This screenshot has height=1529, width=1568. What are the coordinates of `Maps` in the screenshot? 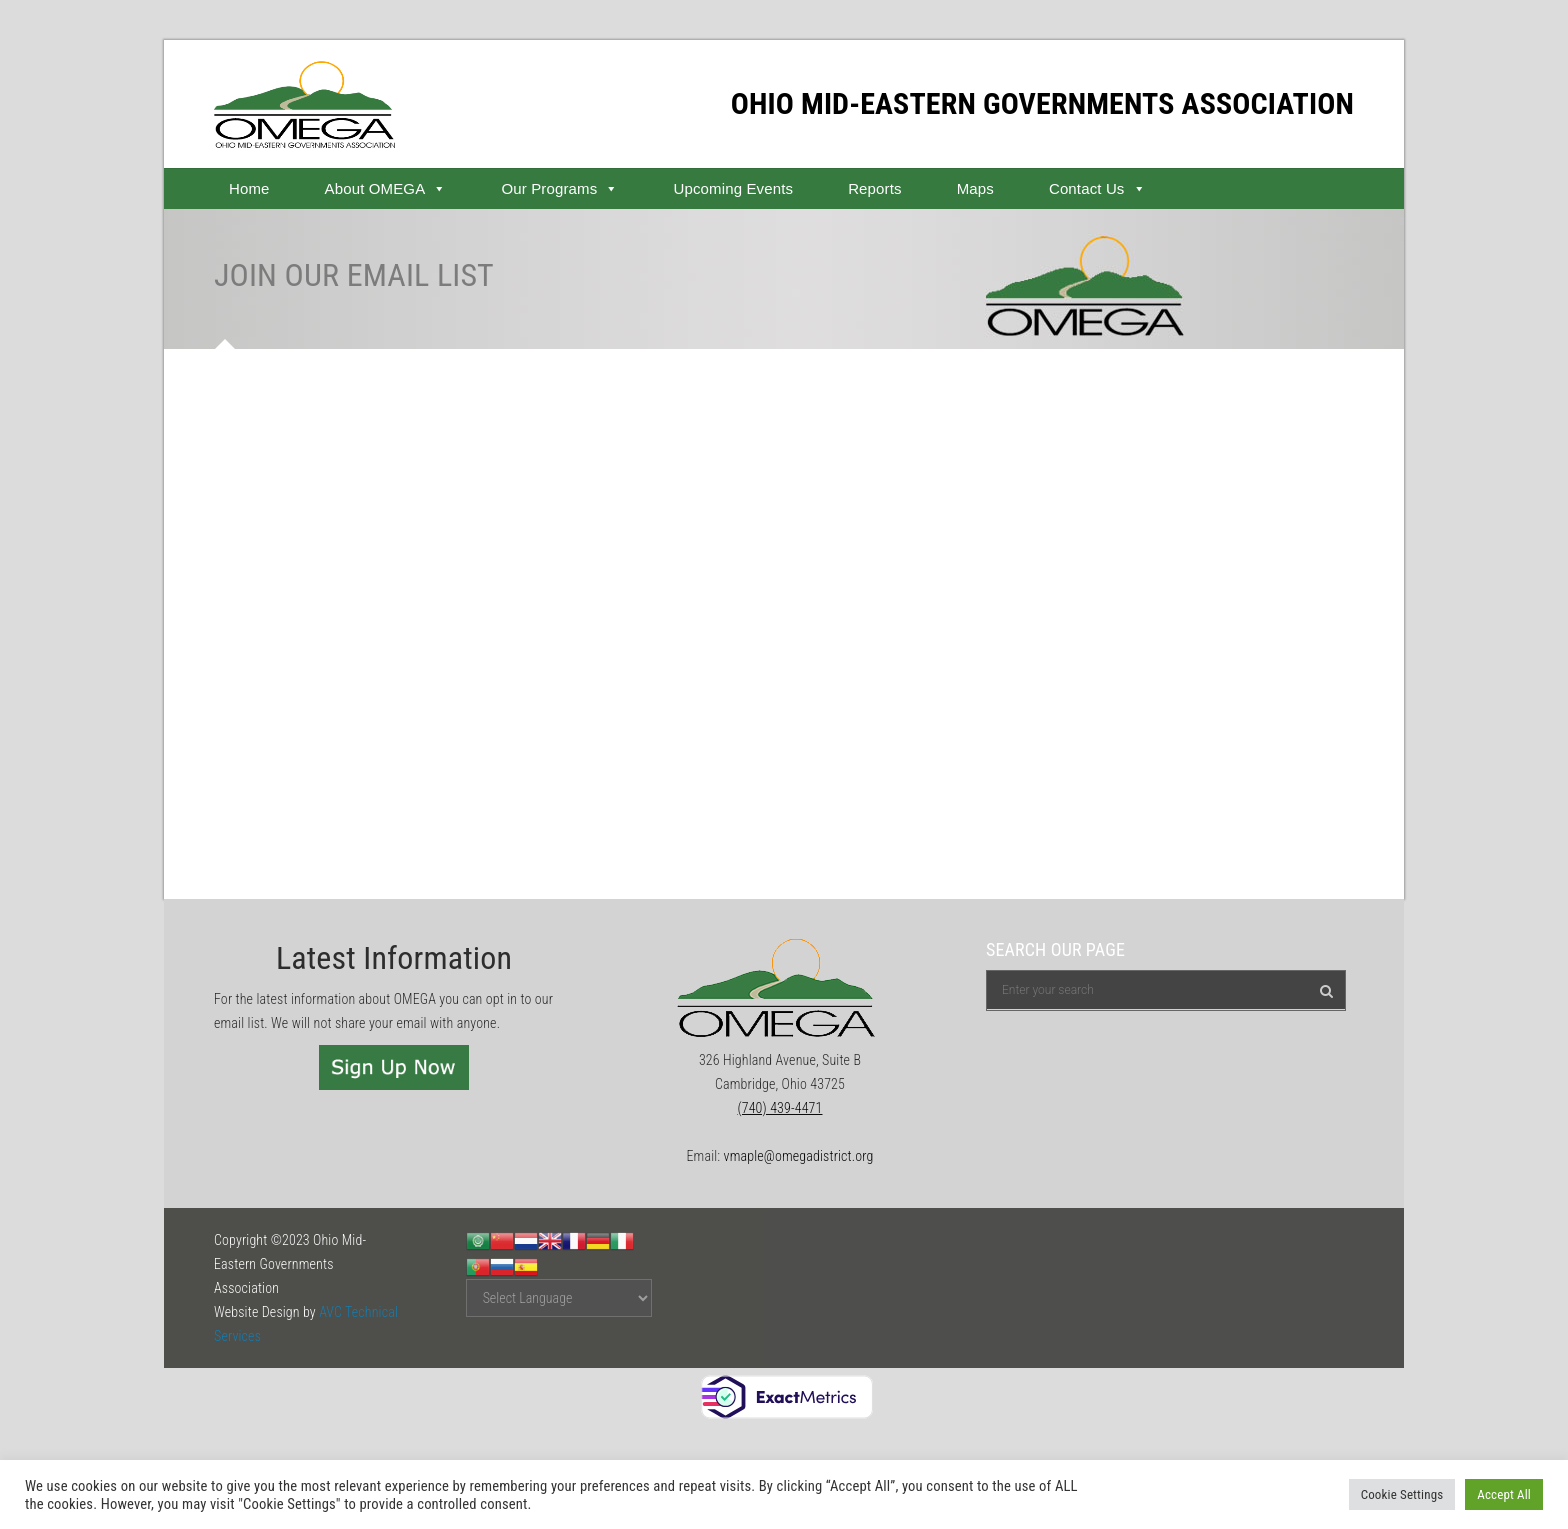 It's located at (975, 188).